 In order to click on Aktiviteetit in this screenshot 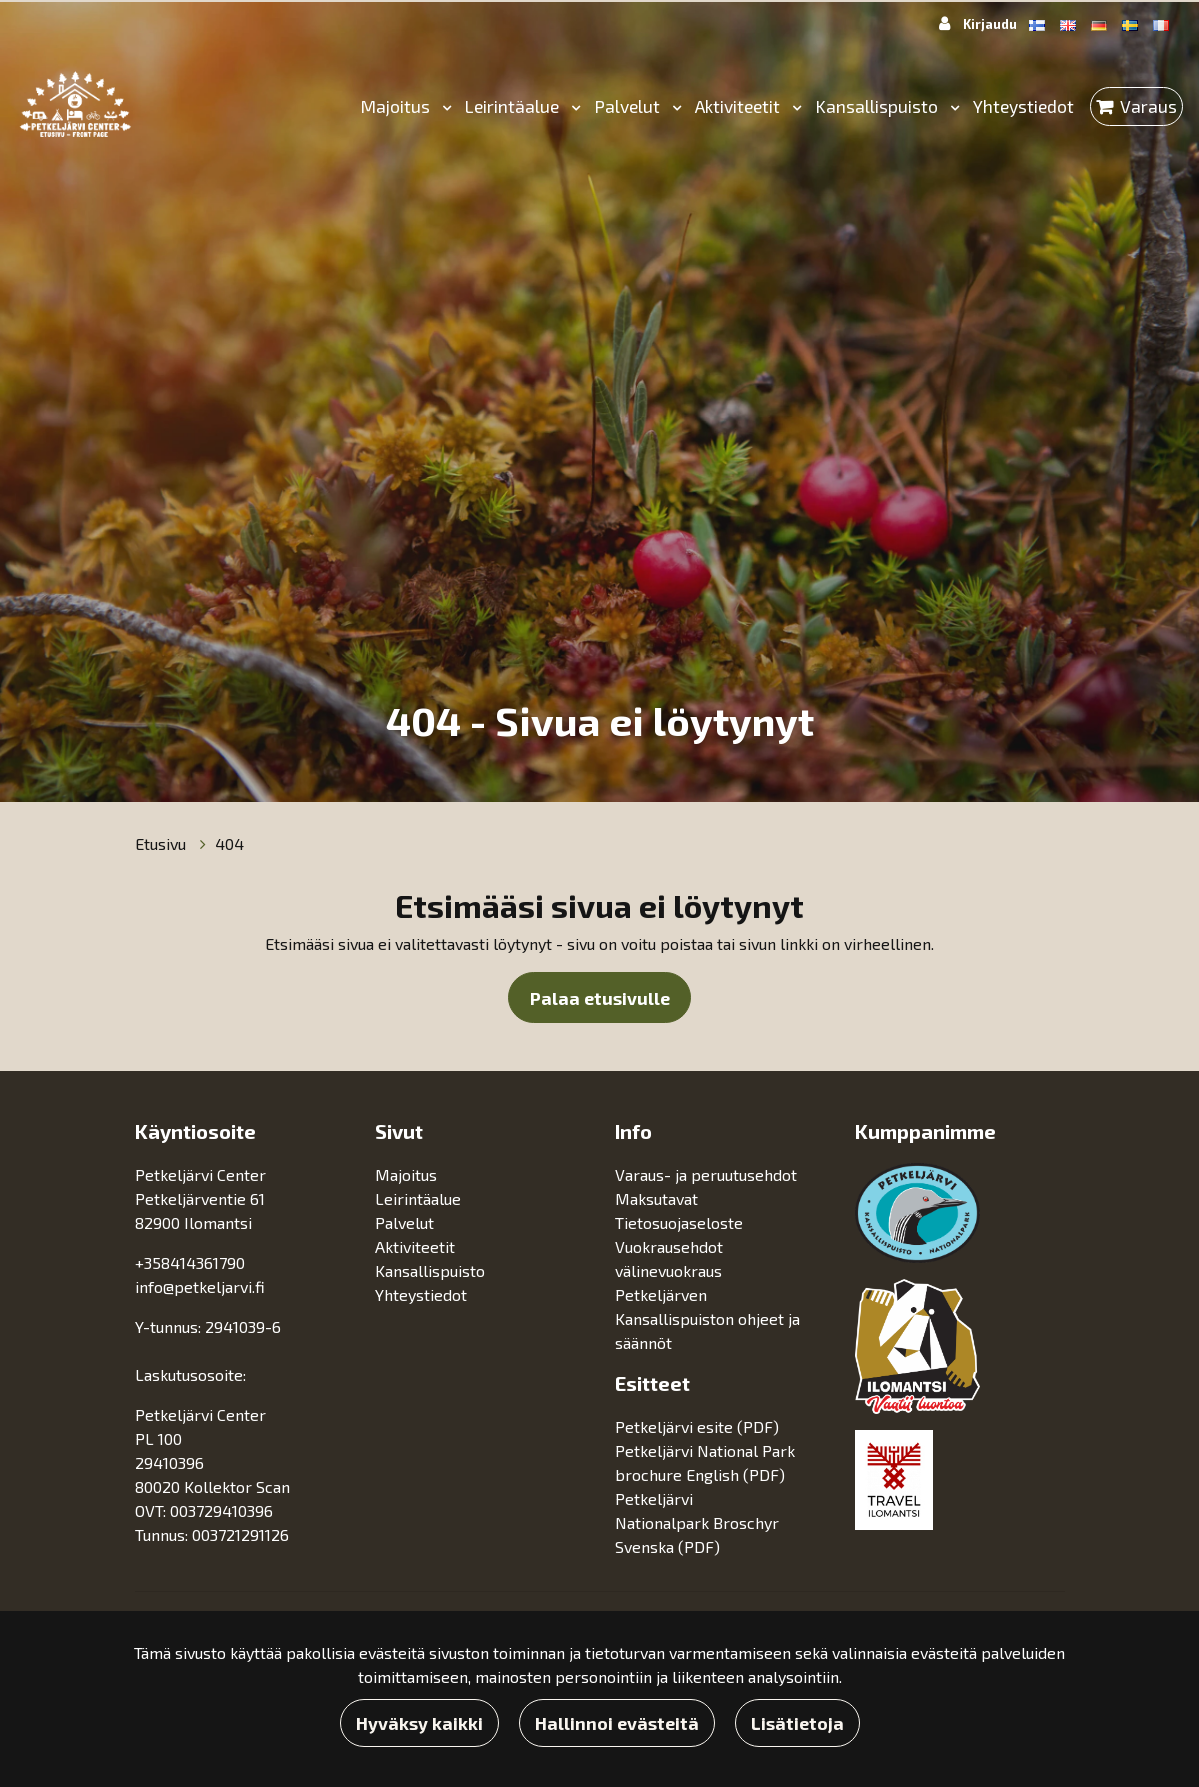, I will do `click(739, 106)`.